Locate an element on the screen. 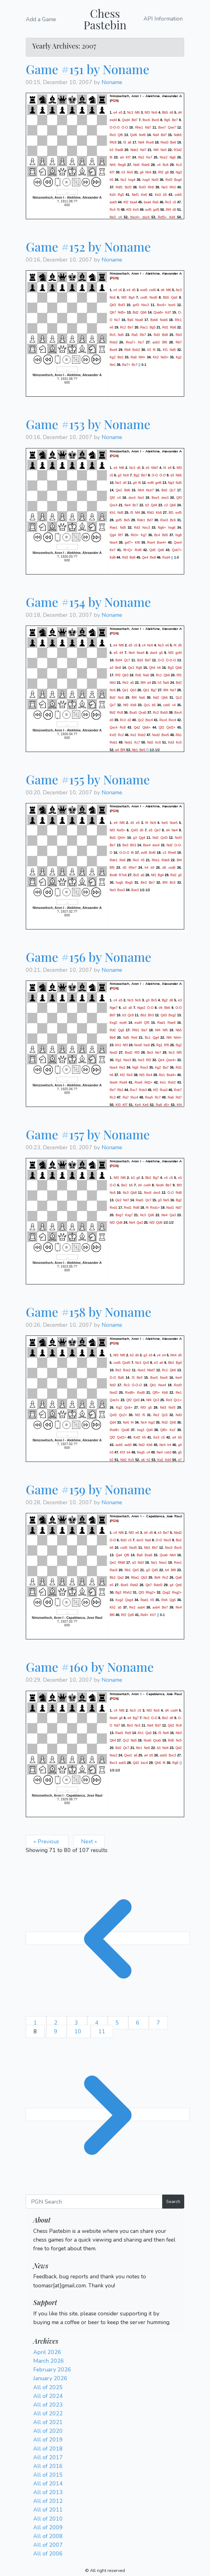 This screenshot has height=2576, width=210. Bxb2 is located at coordinates (136, 350).